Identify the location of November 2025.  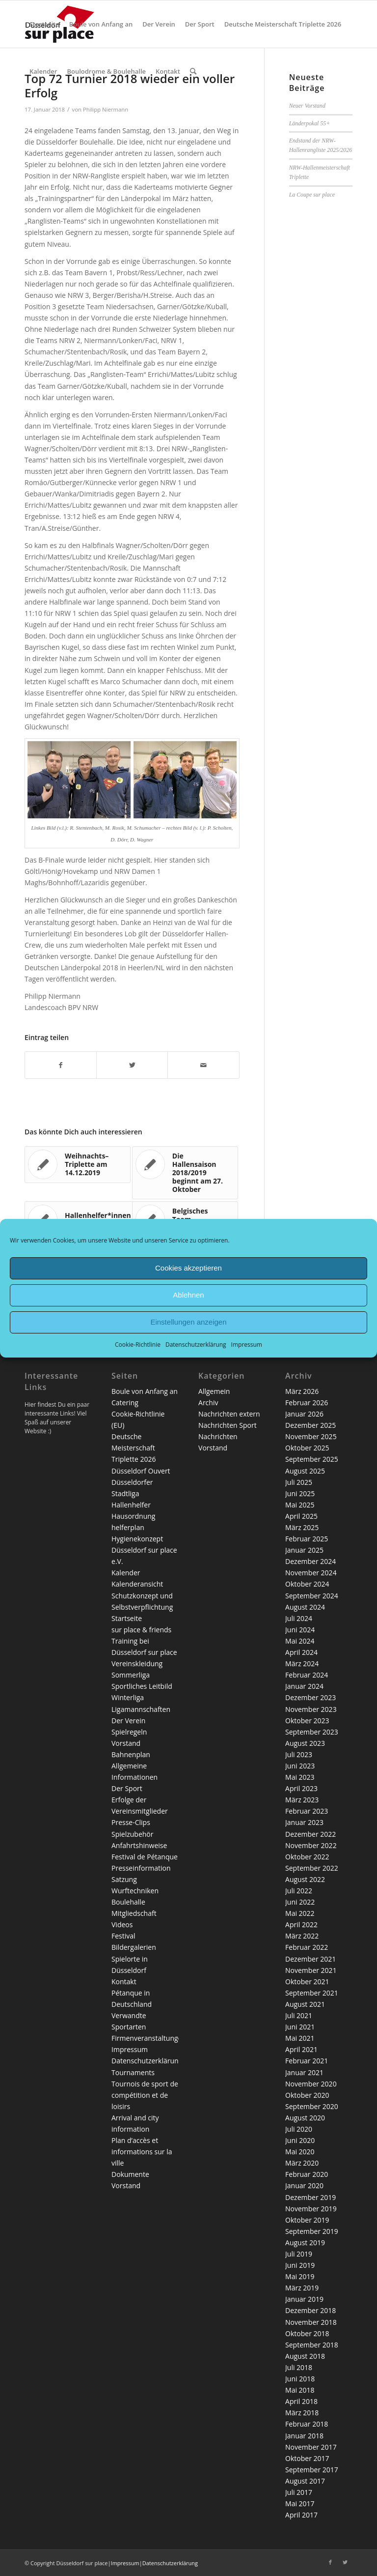
(311, 1436).